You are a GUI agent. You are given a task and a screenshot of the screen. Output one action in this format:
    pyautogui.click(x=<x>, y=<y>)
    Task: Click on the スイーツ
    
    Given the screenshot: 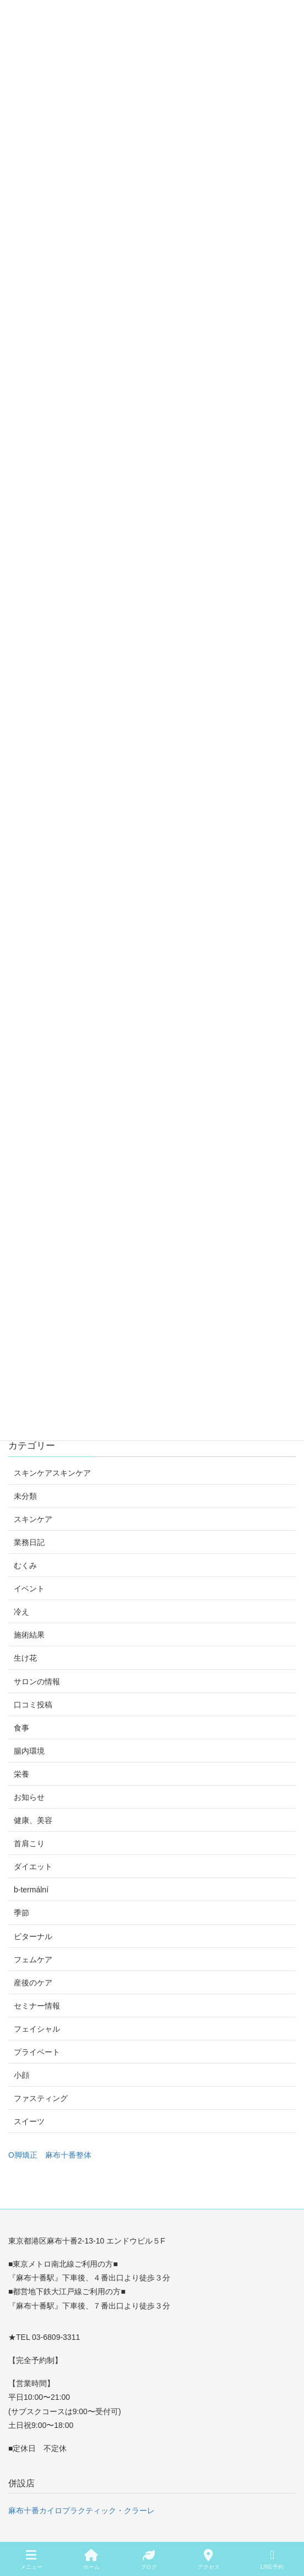 What is the action you would take?
    pyautogui.click(x=29, y=2121)
    